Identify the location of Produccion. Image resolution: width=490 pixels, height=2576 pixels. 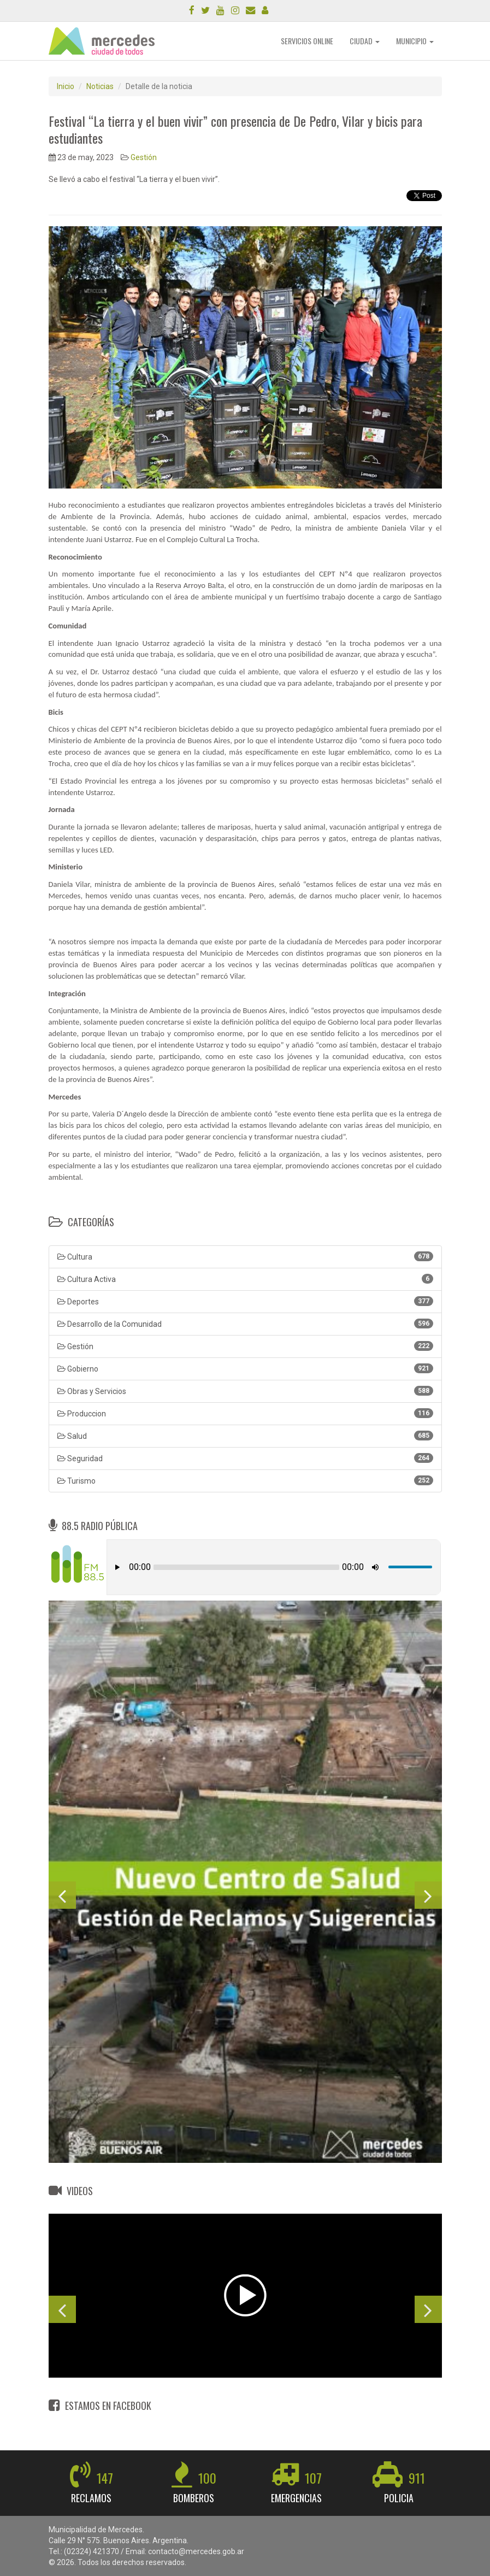
(245, 1413).